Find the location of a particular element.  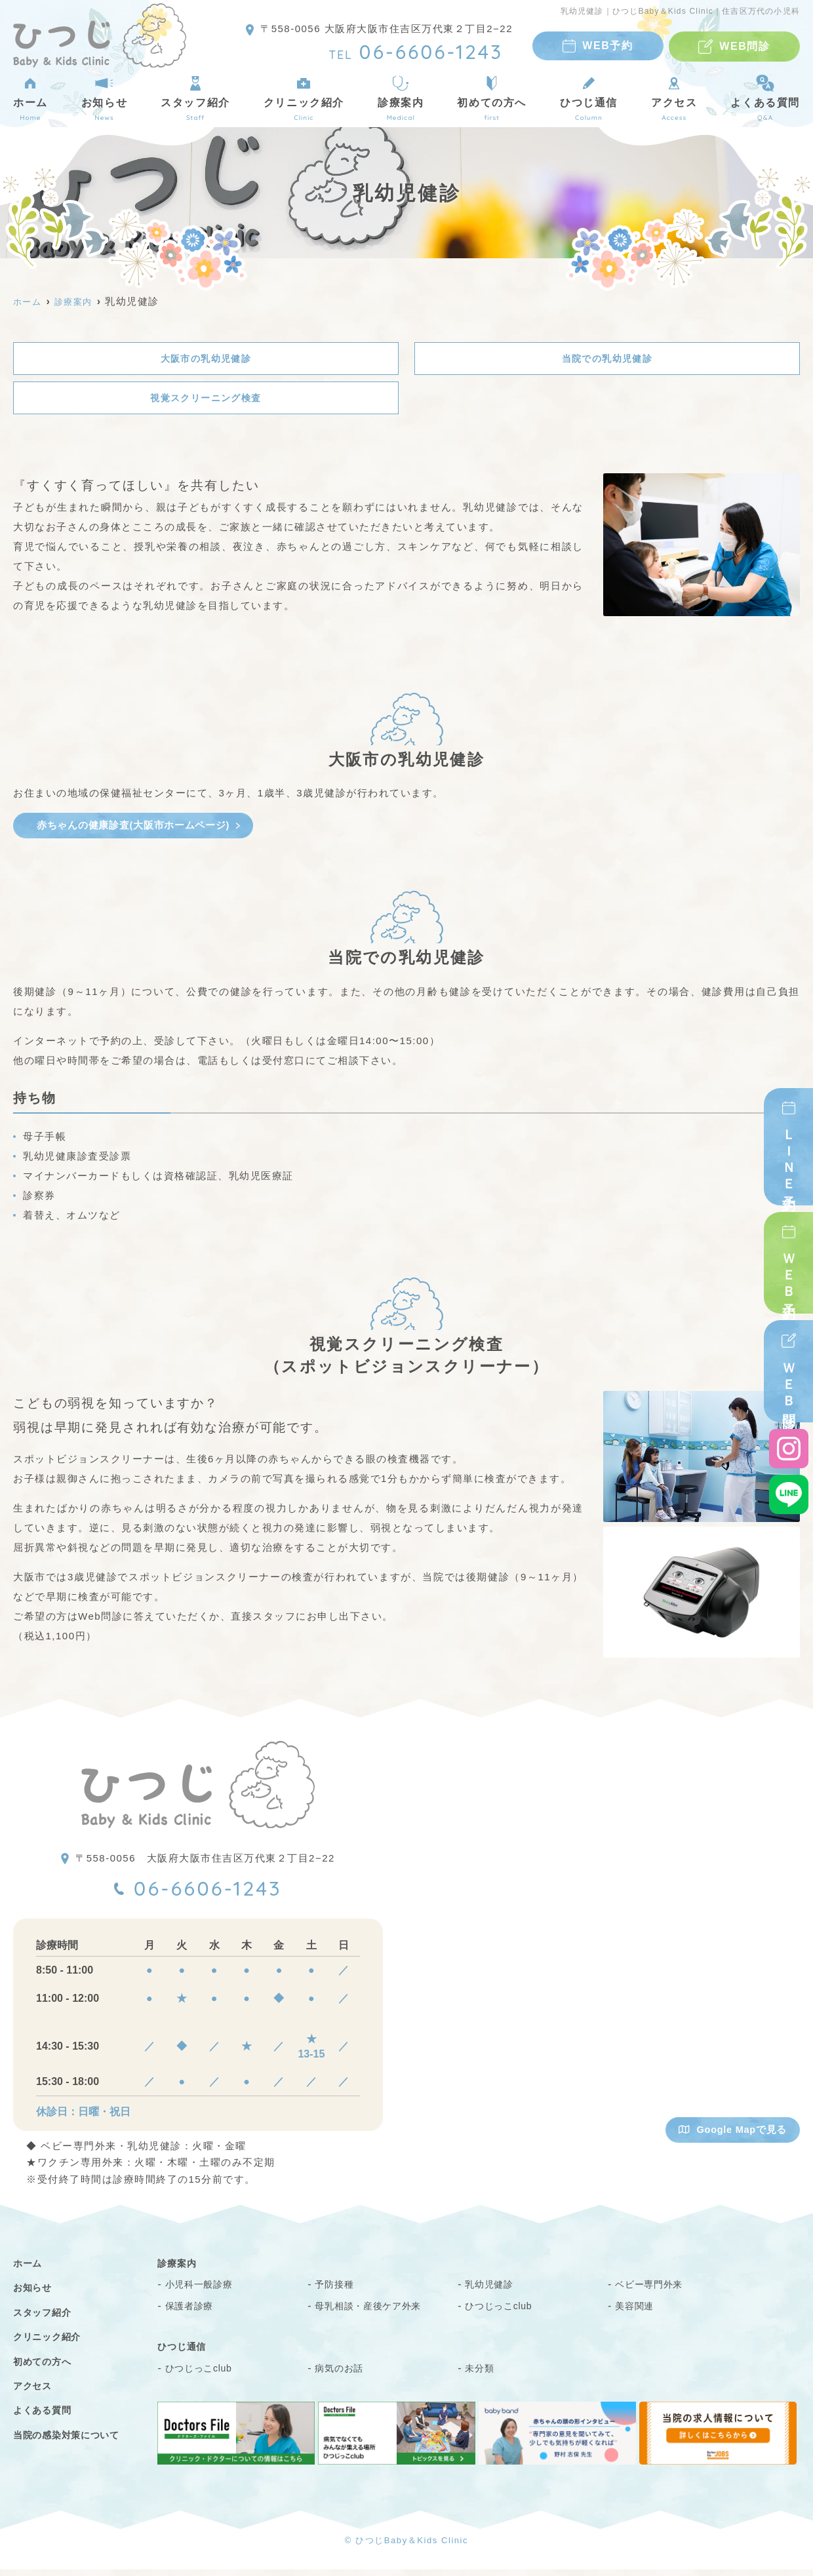

ＷＥＢ予約 is located at coordinates (789, 1272).